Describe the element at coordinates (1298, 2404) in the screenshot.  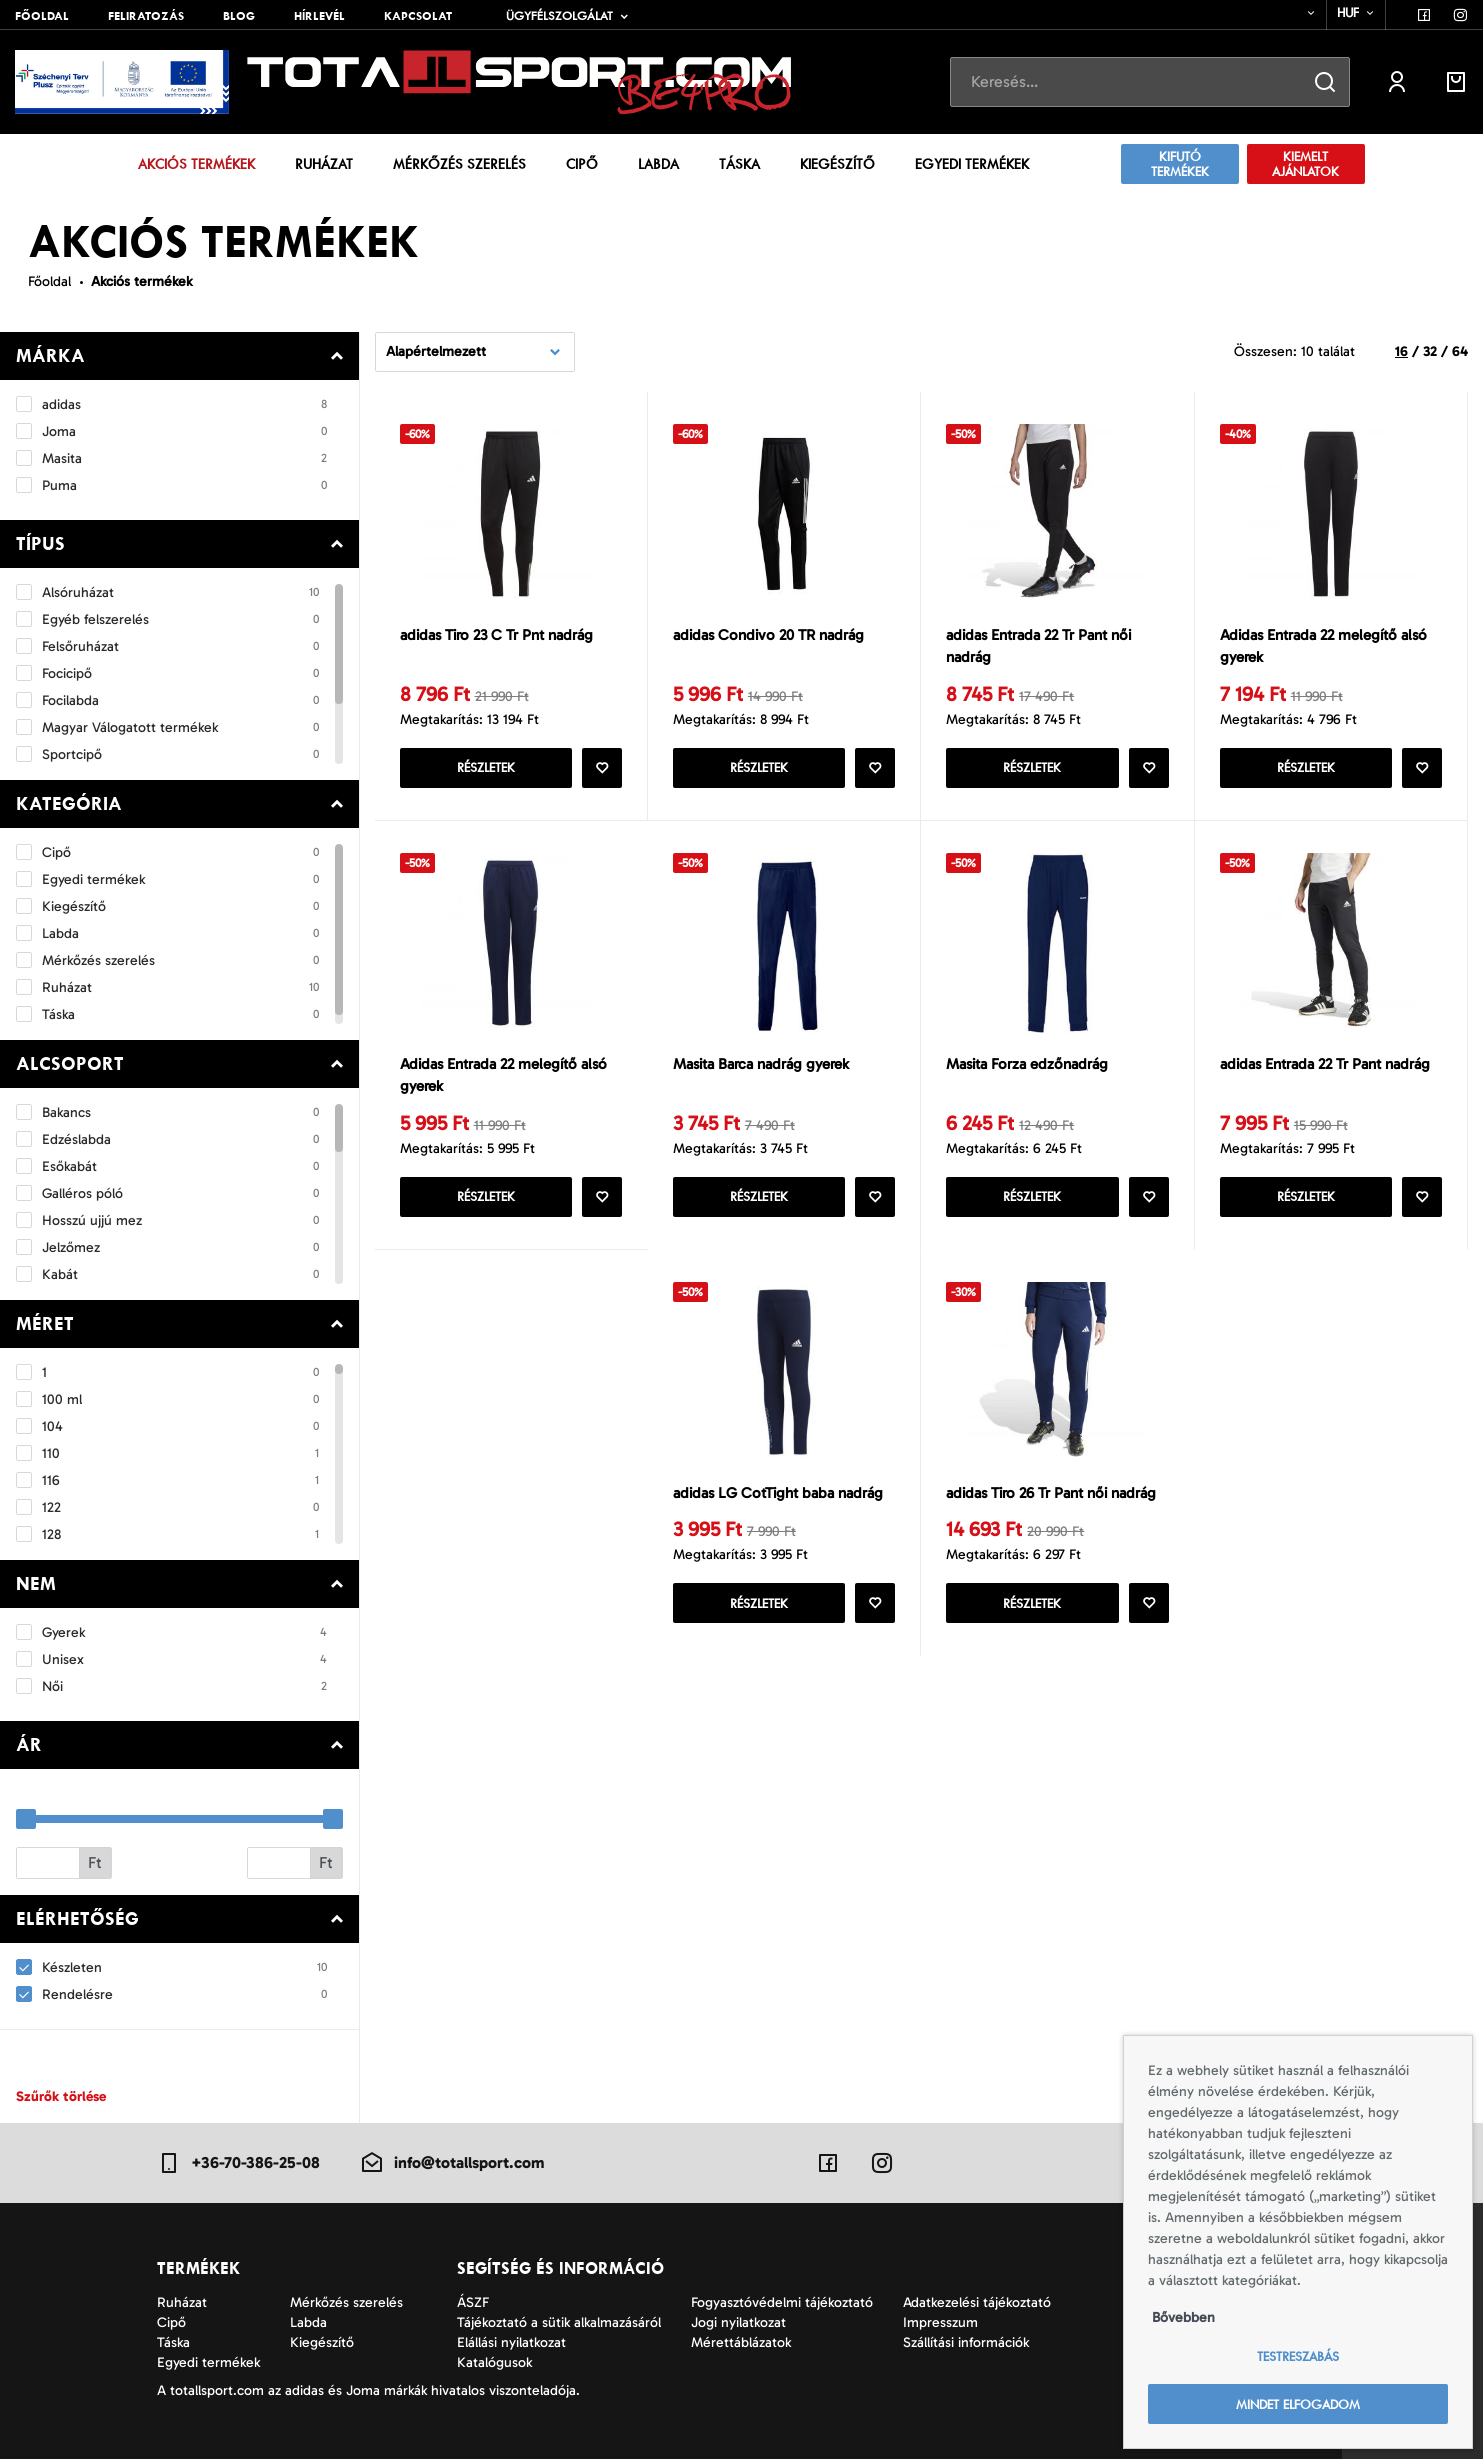
I see `Mindet elfogadom` at that location.